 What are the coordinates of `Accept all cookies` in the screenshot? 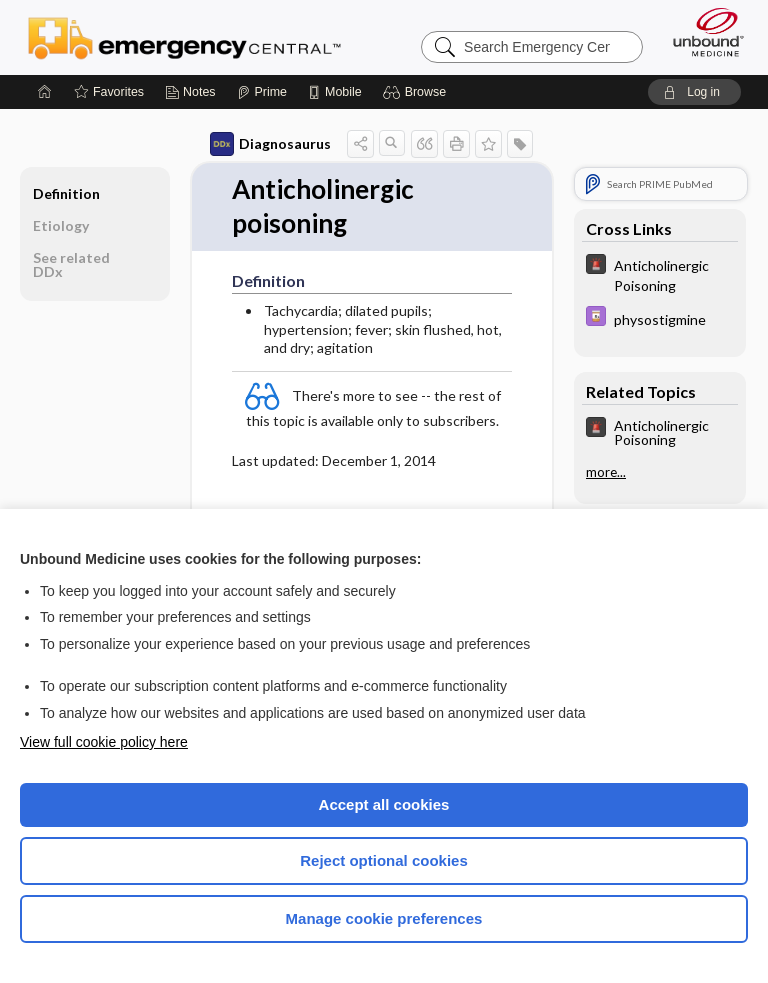 It's located at (384, 804).